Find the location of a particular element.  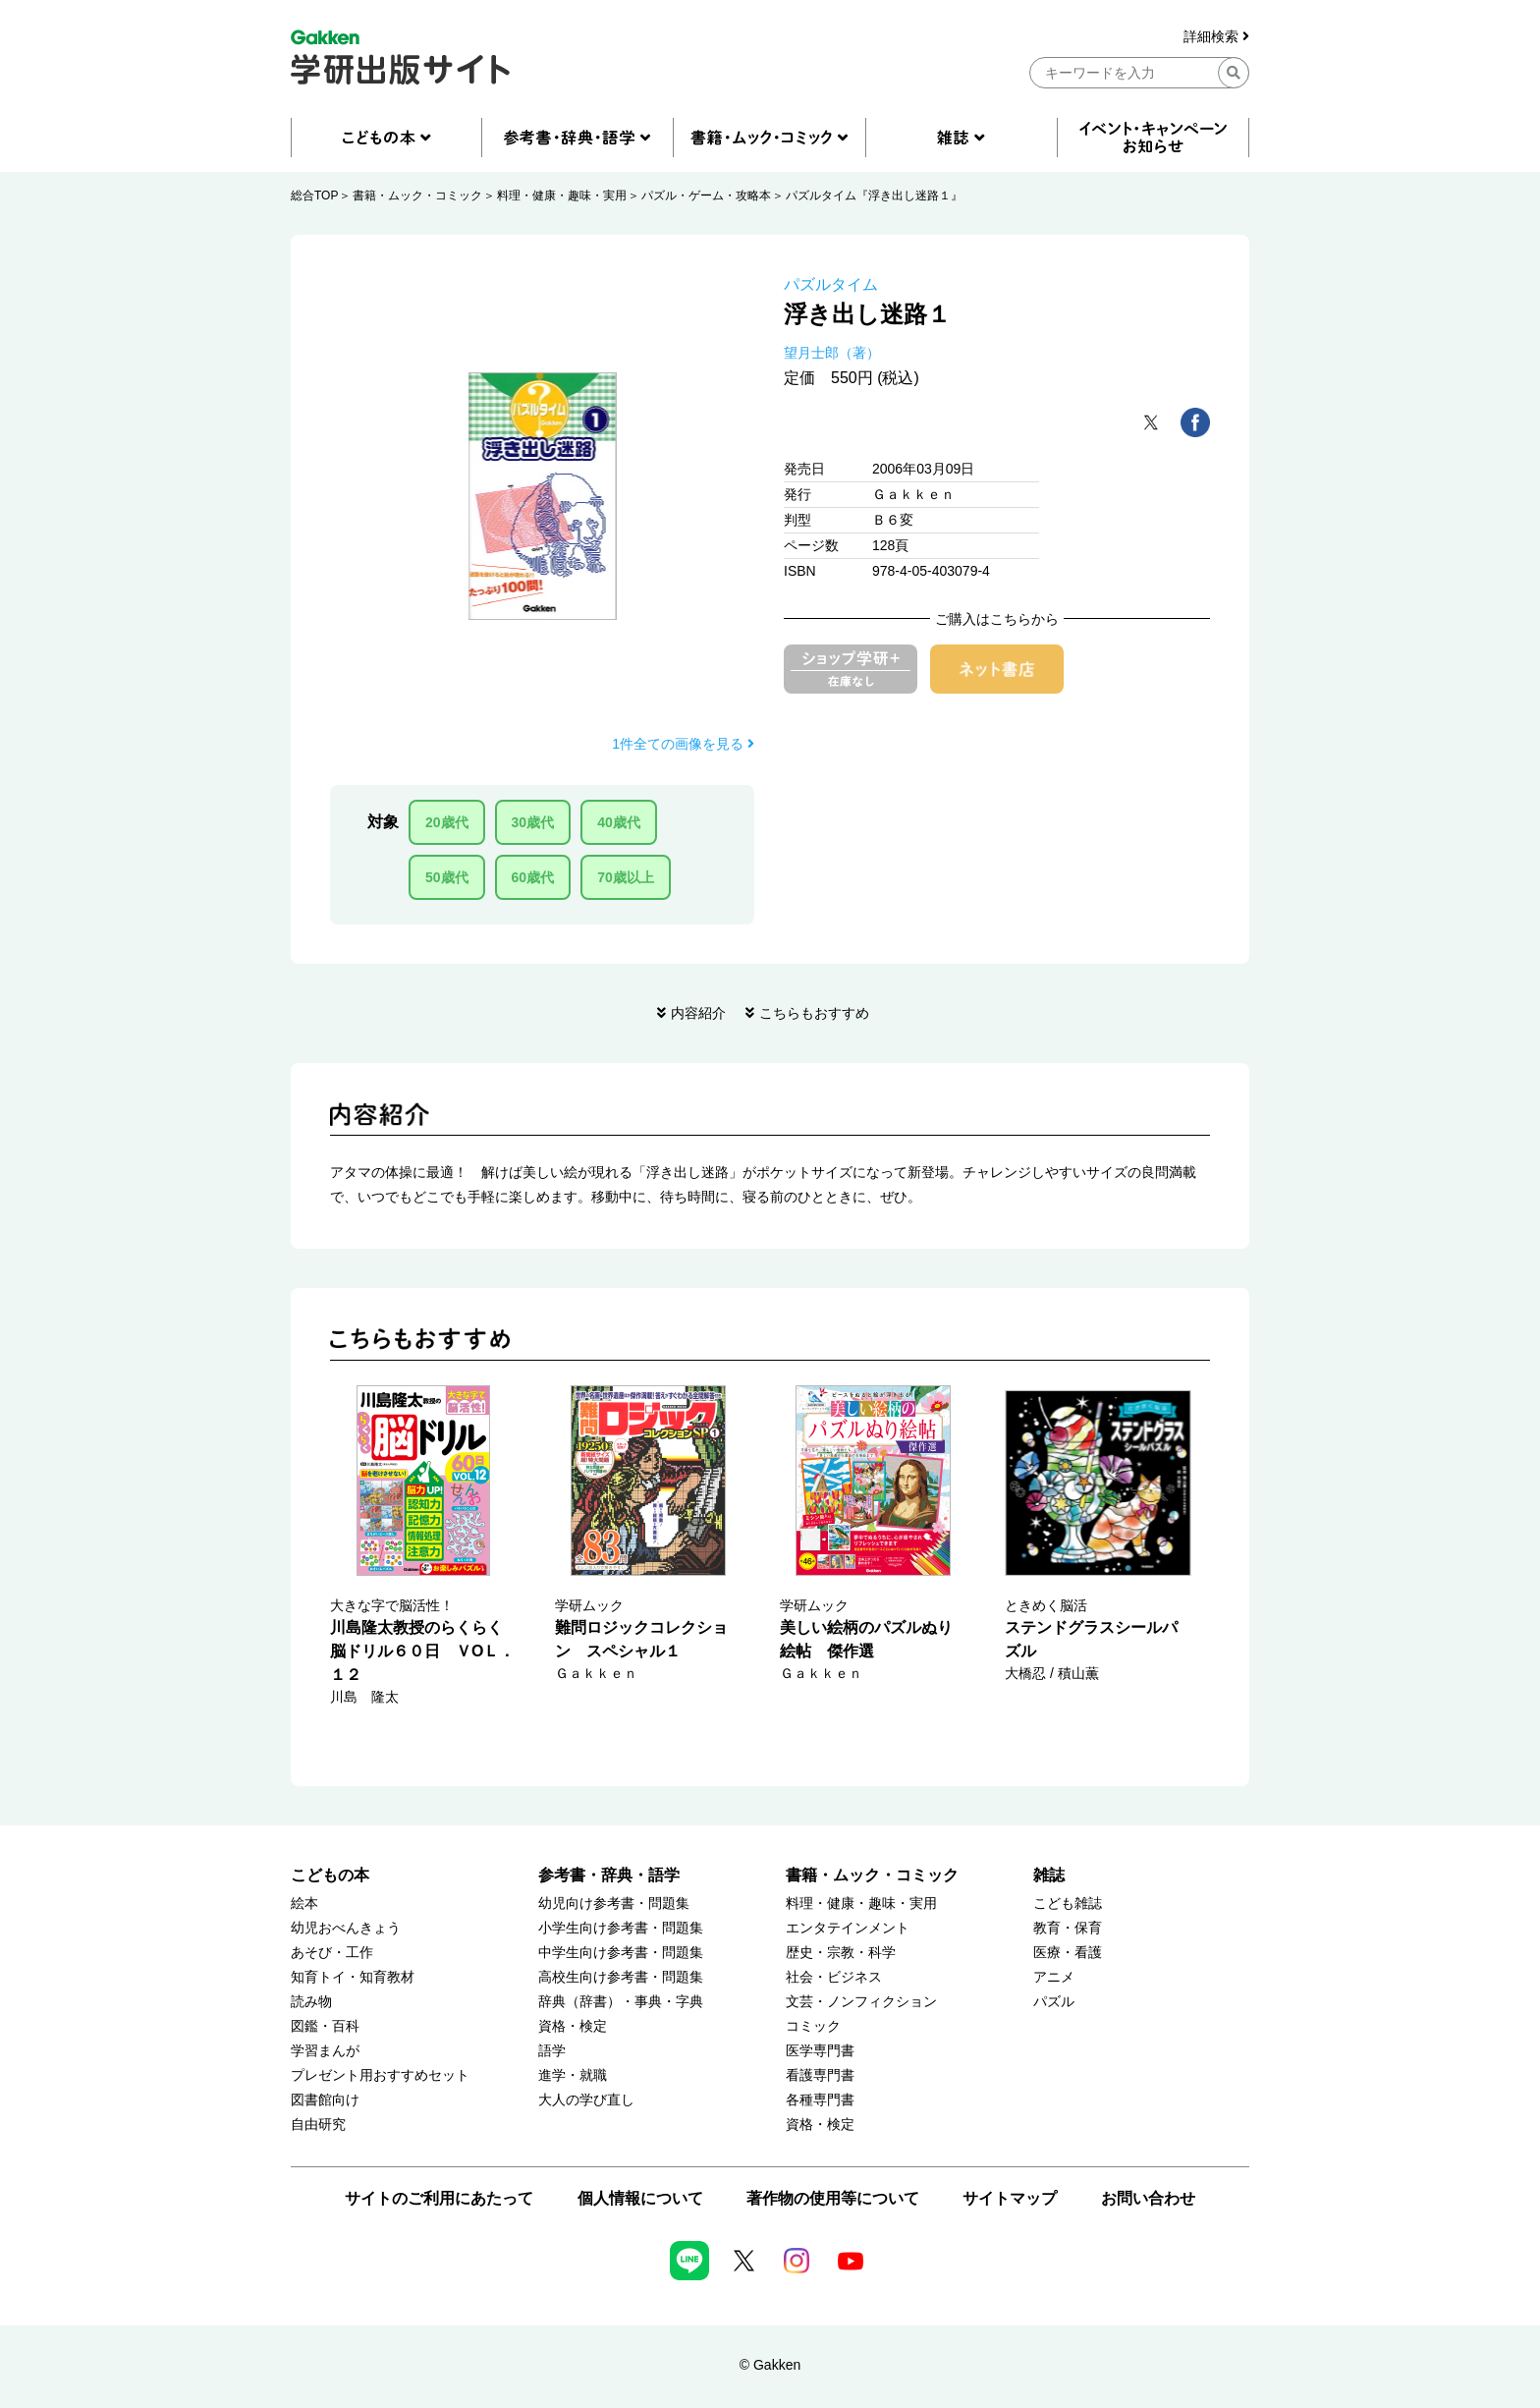

読み物 is located at coordinates (311, 2001).